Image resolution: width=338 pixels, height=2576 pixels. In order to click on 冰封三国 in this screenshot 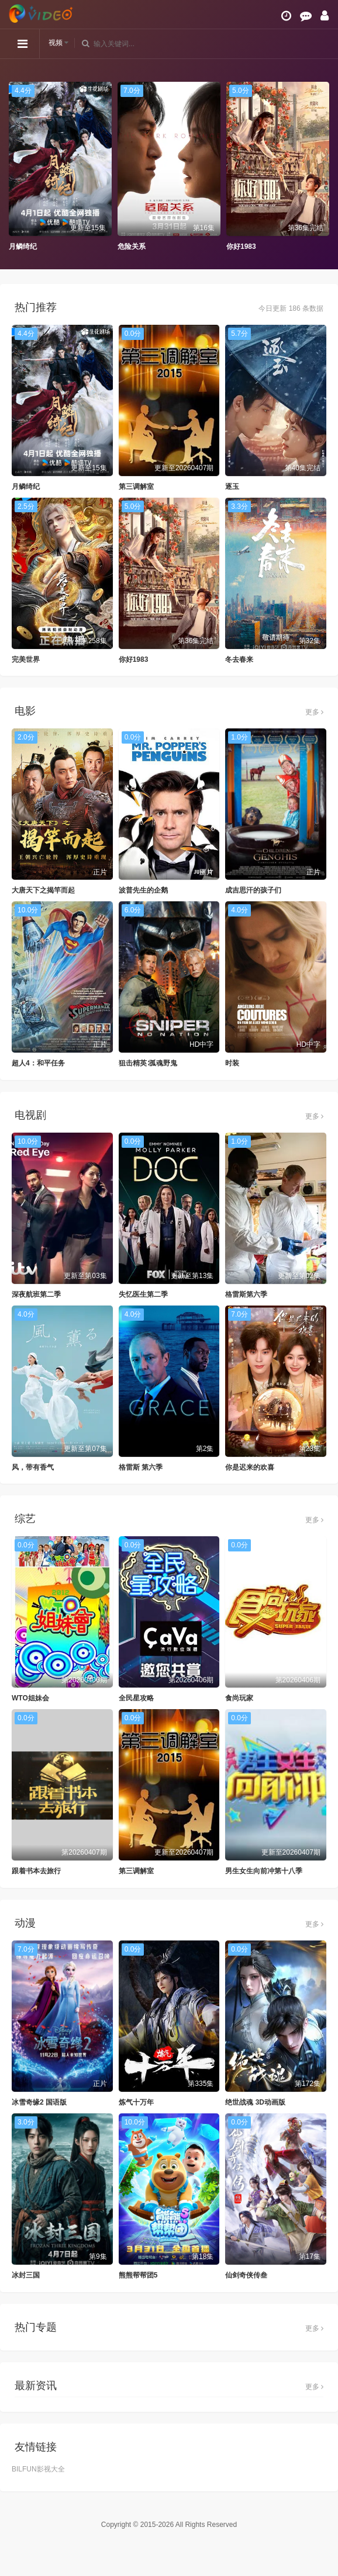, I will do `click(26, 2275)`.